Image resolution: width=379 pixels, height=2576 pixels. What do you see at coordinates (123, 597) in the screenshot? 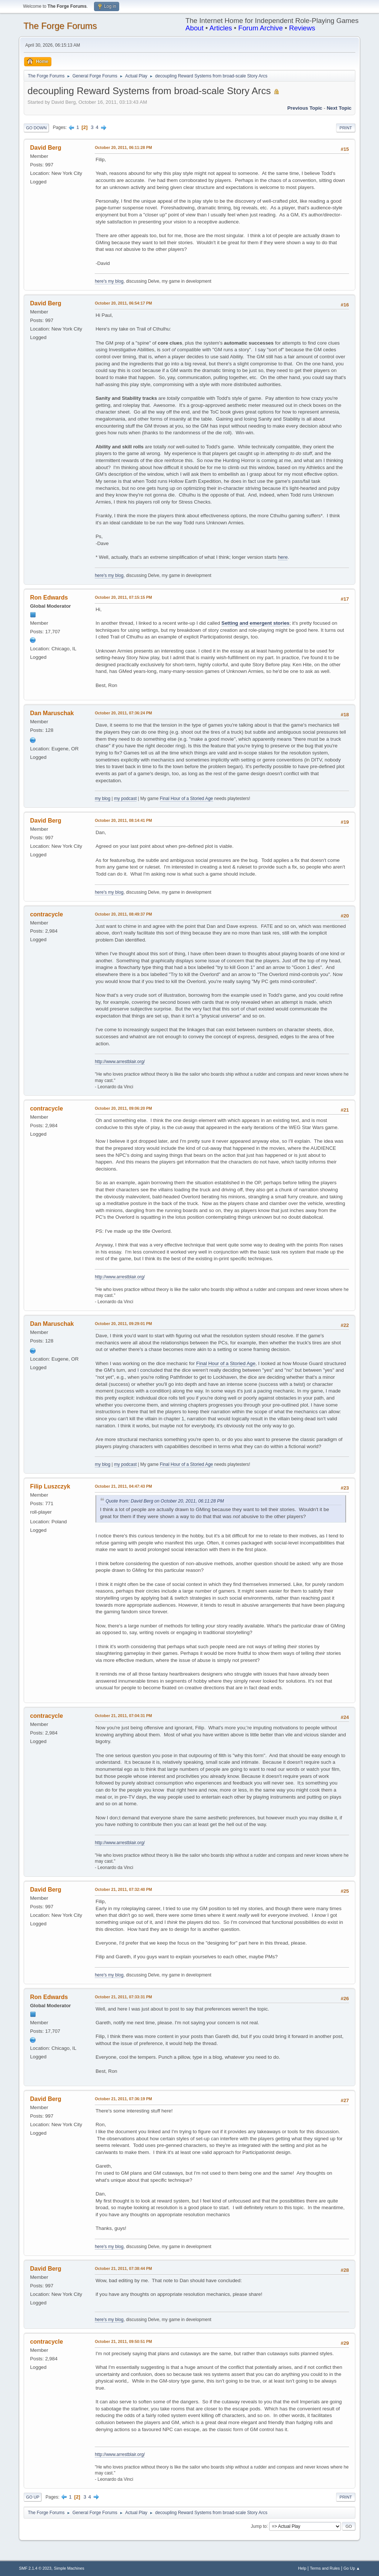
I see `October 20, 2011, 07:15:15 PM` at bounding box center [123, 597].